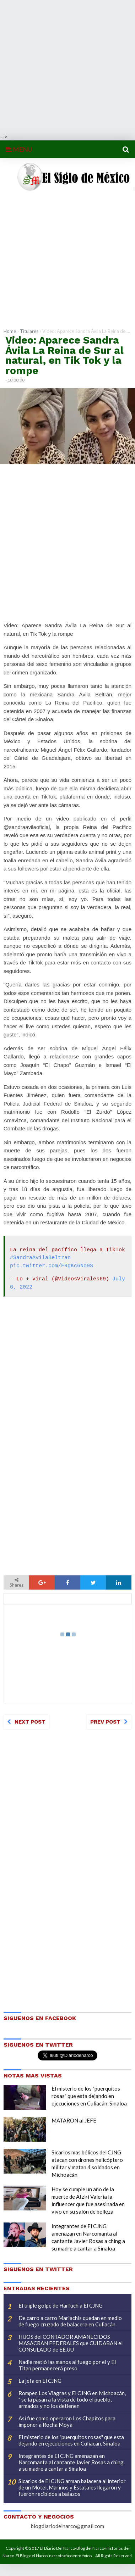 The width and height of the screenshot is (135, 2576). Describe the element at coordinates (51, 1266) in the screenshot. I see `pic.twitter.com/F9gKc6No9S` at that location.